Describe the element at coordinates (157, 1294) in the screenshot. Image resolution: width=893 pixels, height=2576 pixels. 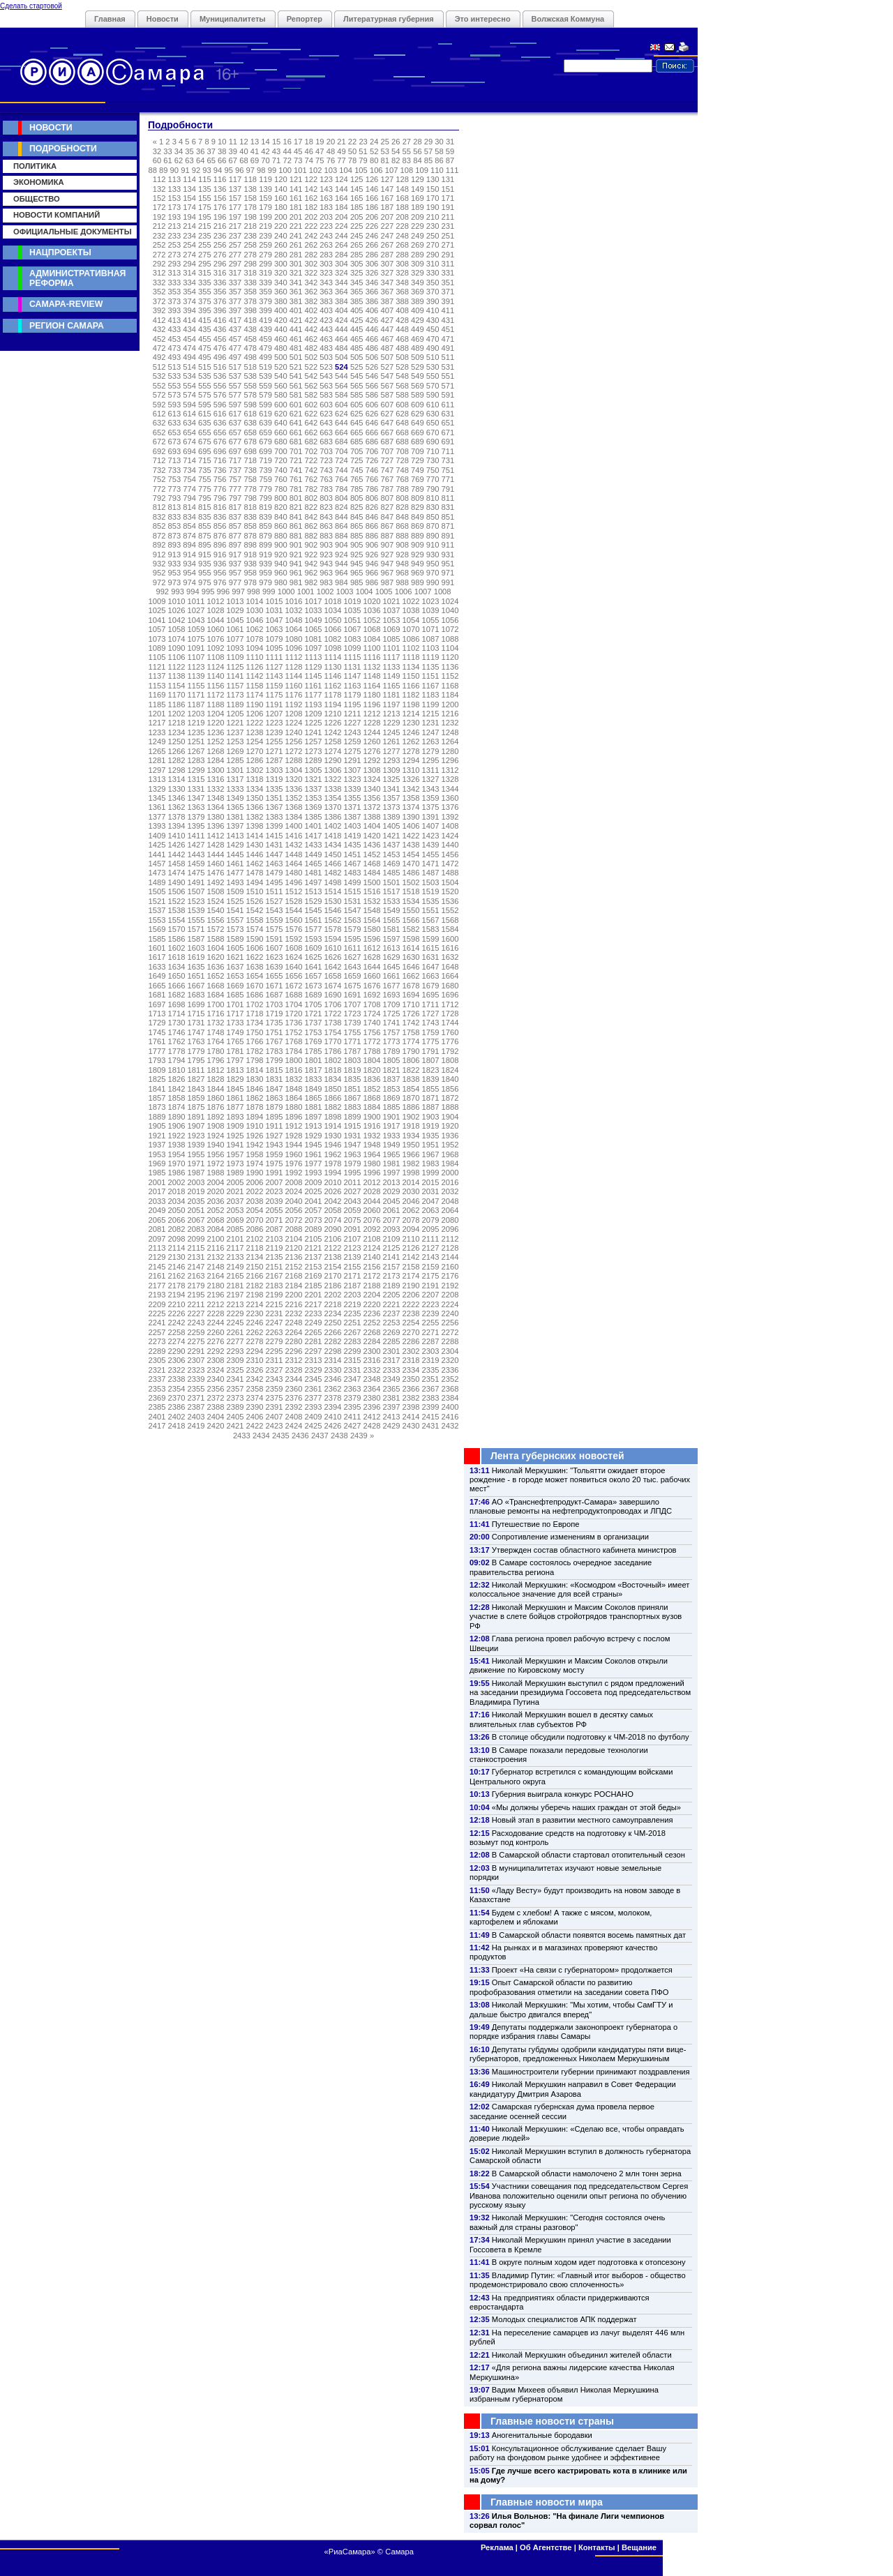
I see `2193` at that location.